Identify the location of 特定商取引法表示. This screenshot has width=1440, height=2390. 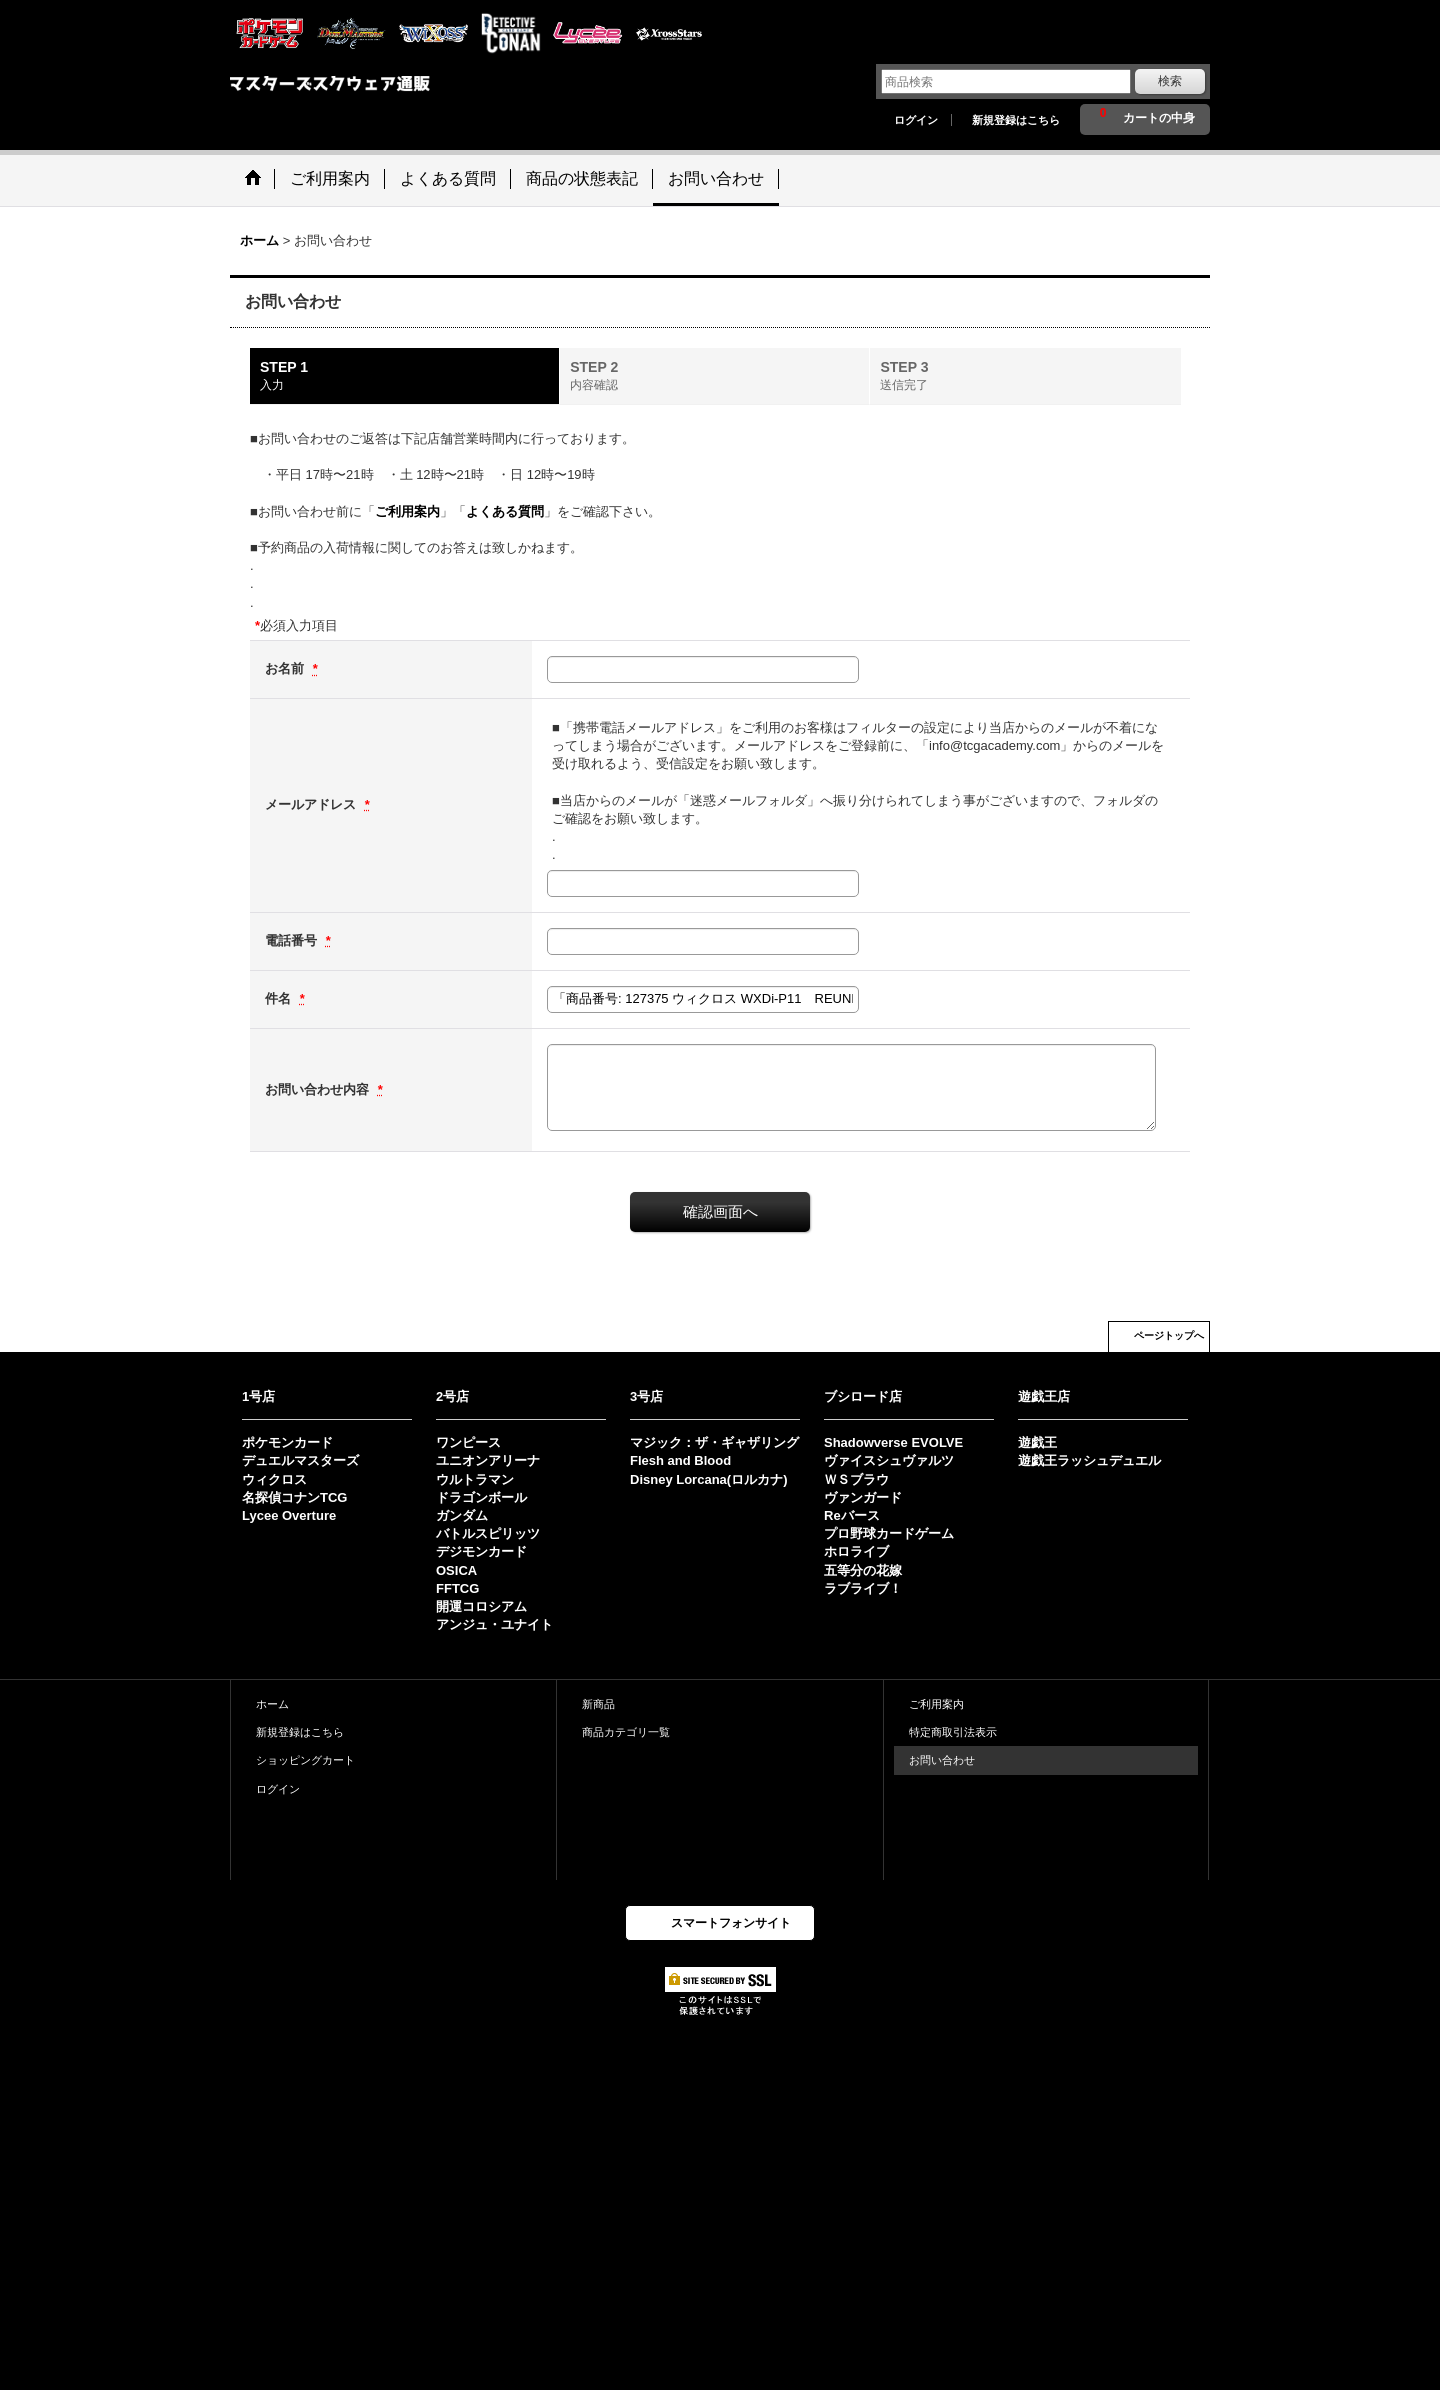
(953, 1732).